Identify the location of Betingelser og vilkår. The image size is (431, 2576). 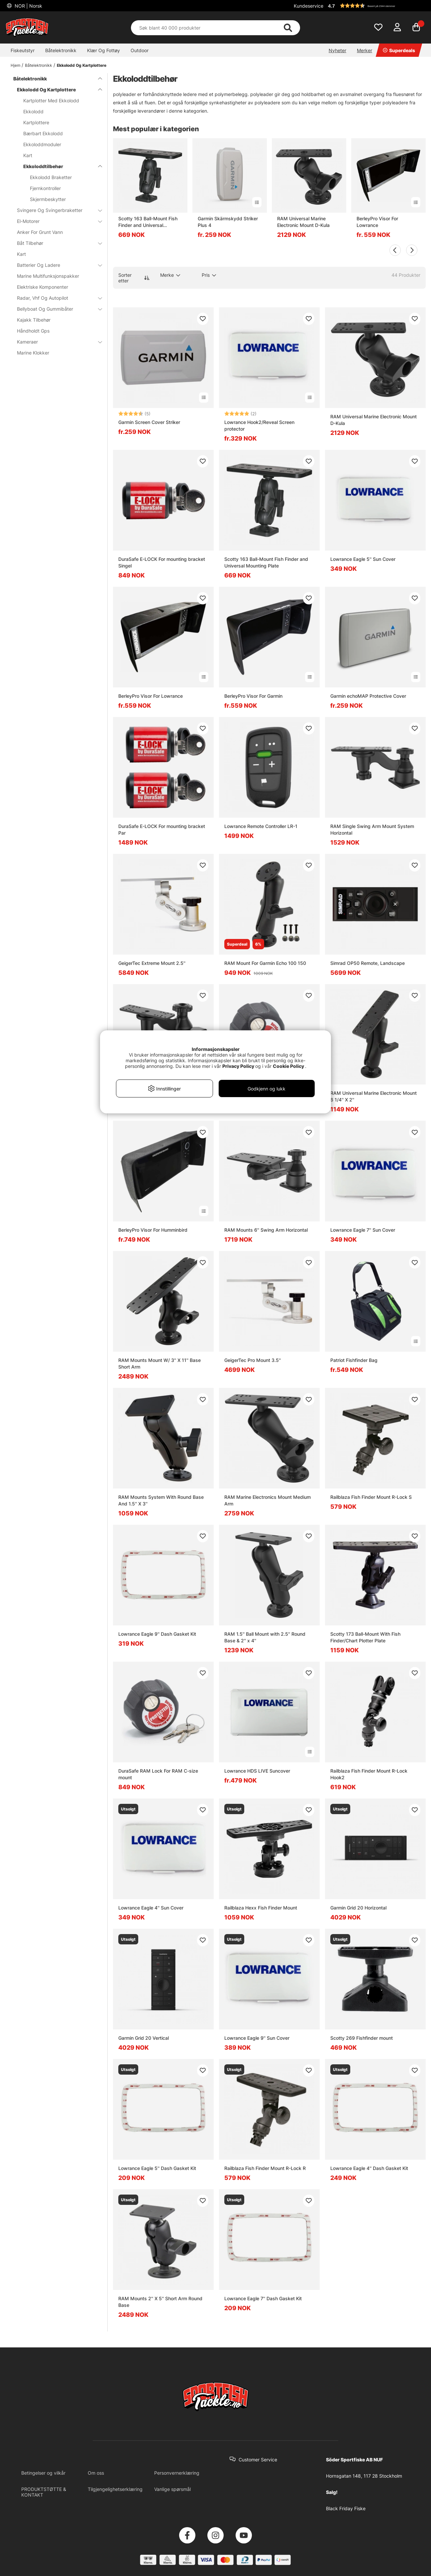
(43, 2473).